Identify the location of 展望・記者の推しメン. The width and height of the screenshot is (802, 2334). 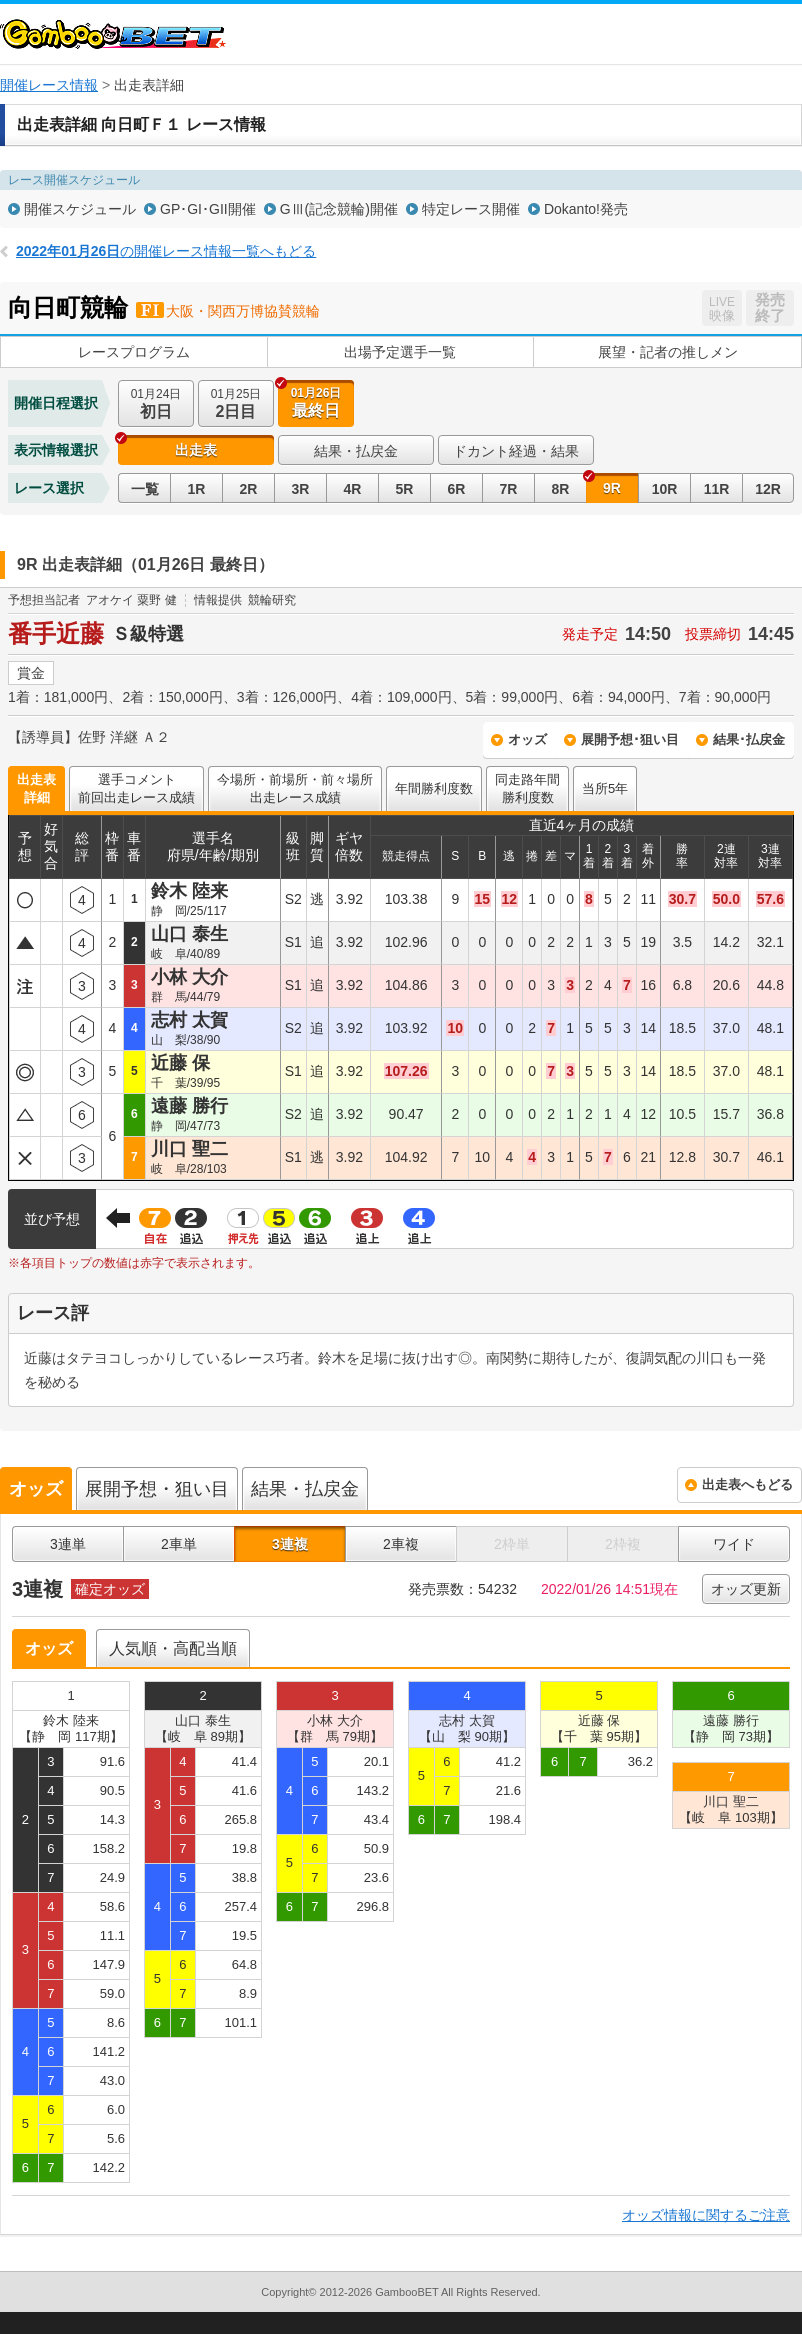
(668, 352).